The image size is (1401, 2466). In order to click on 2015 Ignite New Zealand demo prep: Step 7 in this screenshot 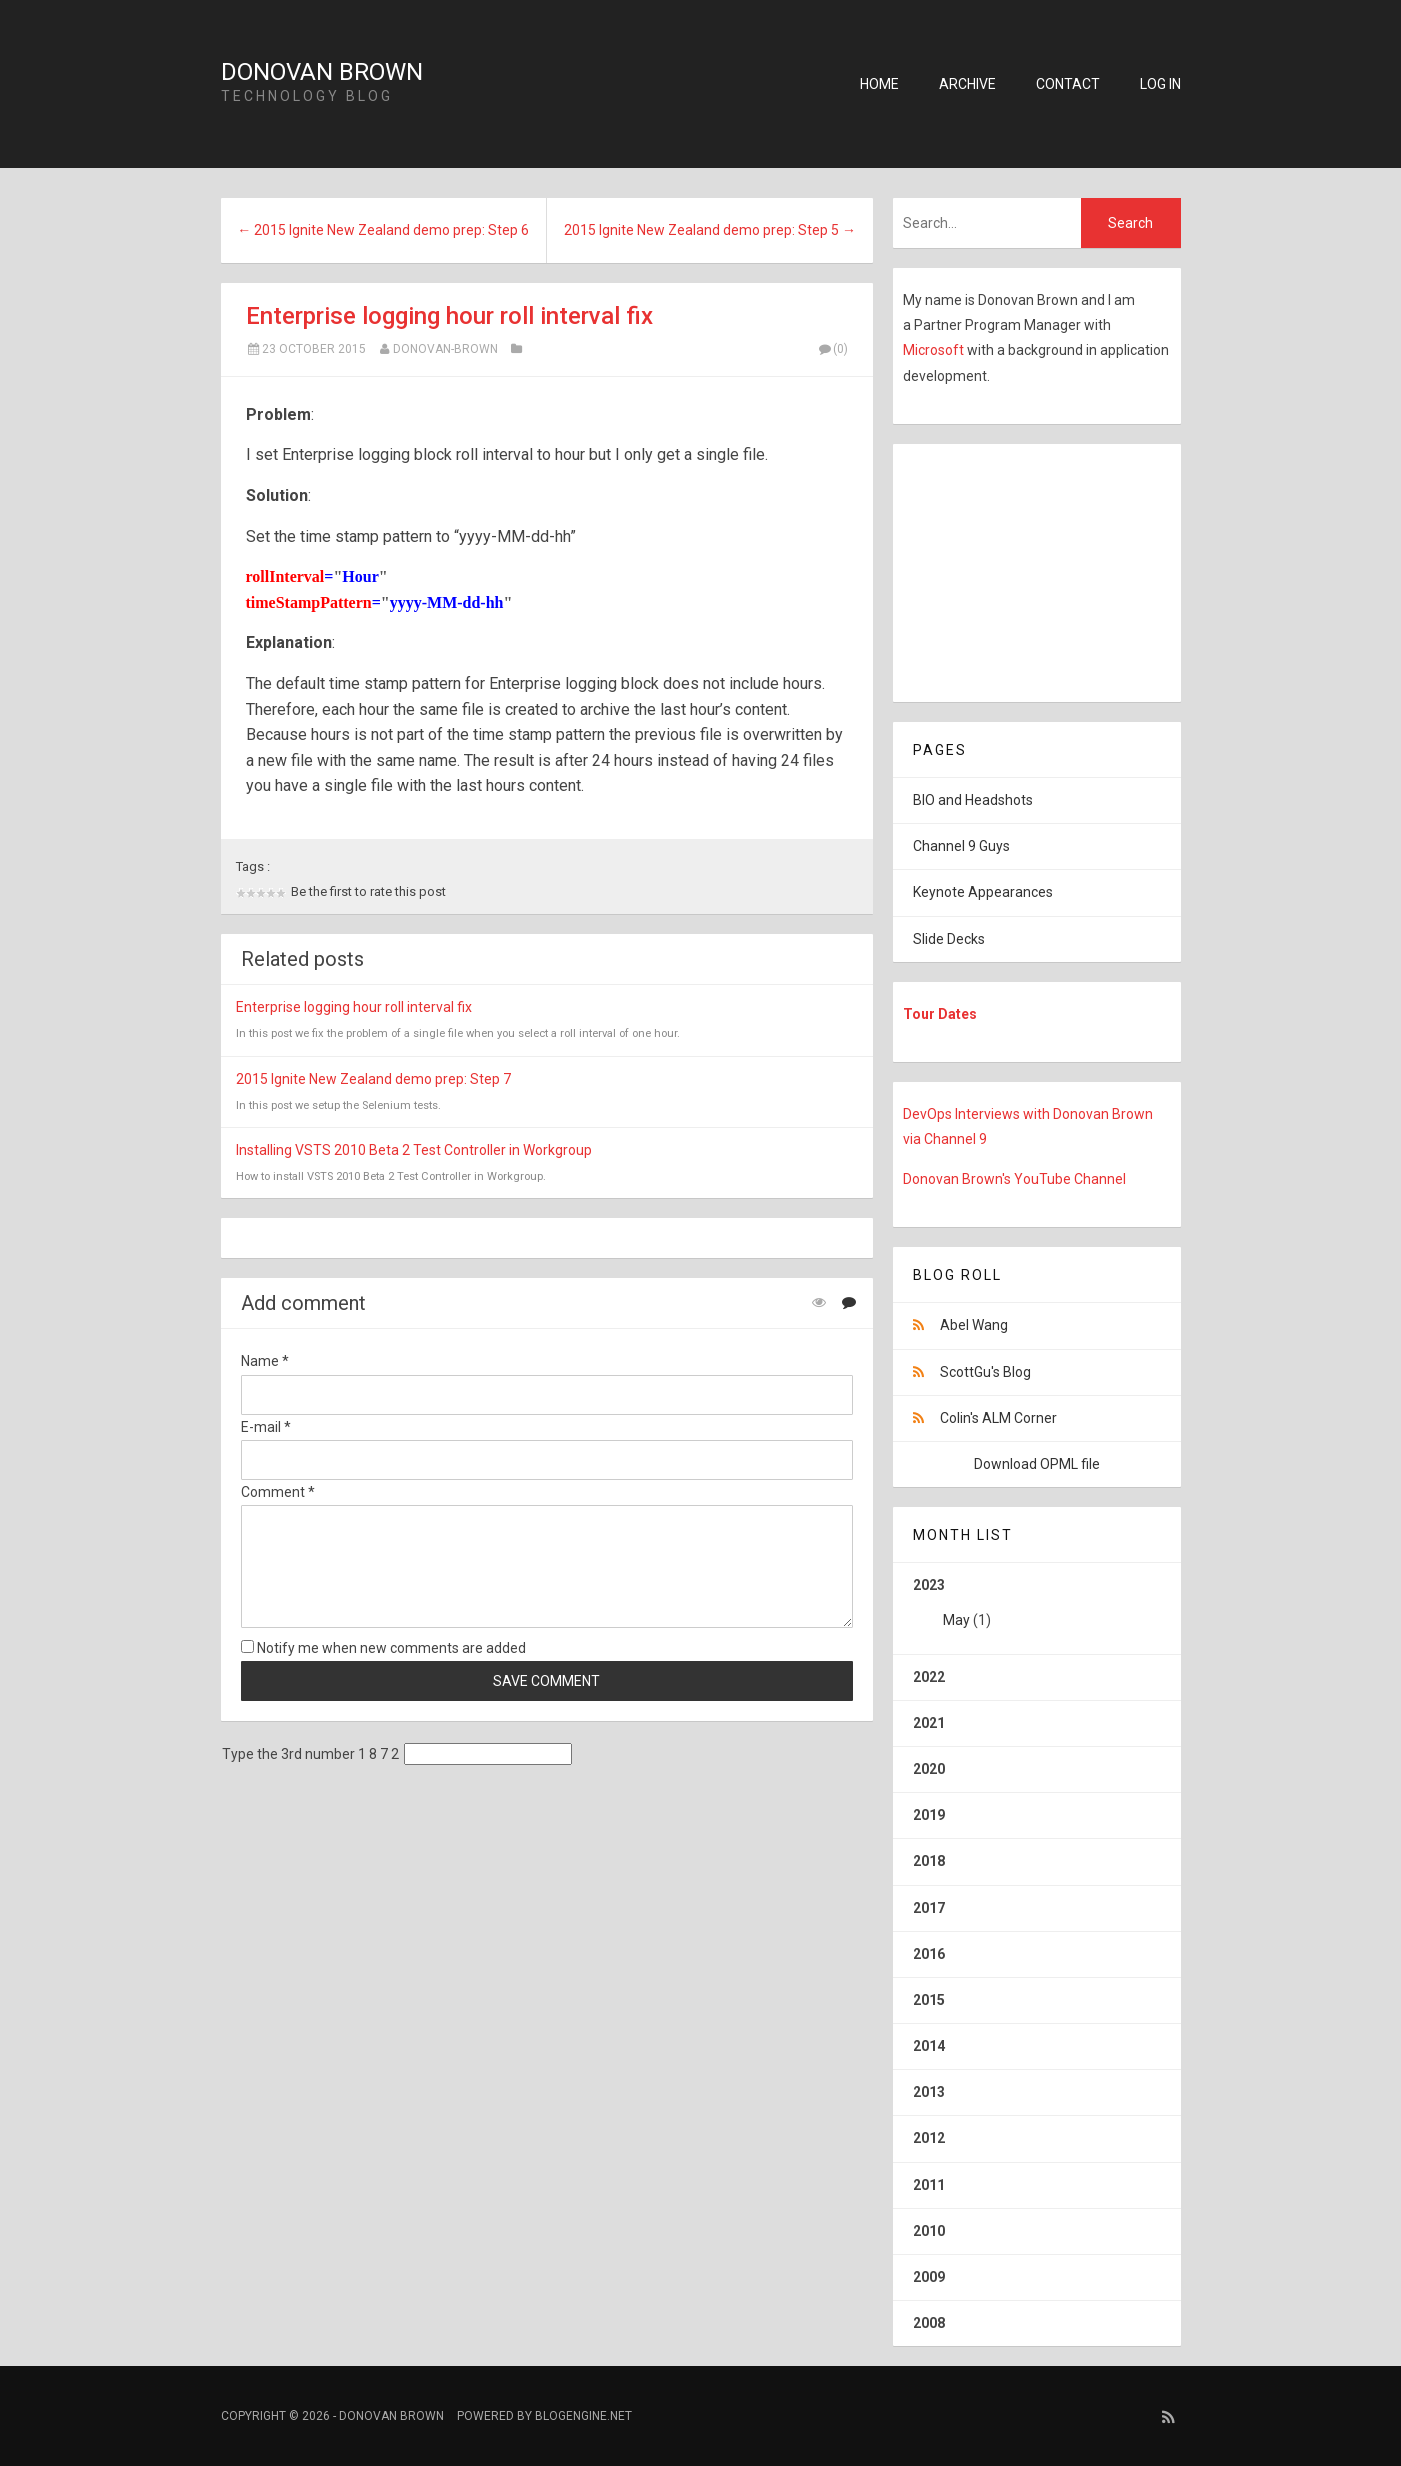, I will do `click(373, 1079)`.